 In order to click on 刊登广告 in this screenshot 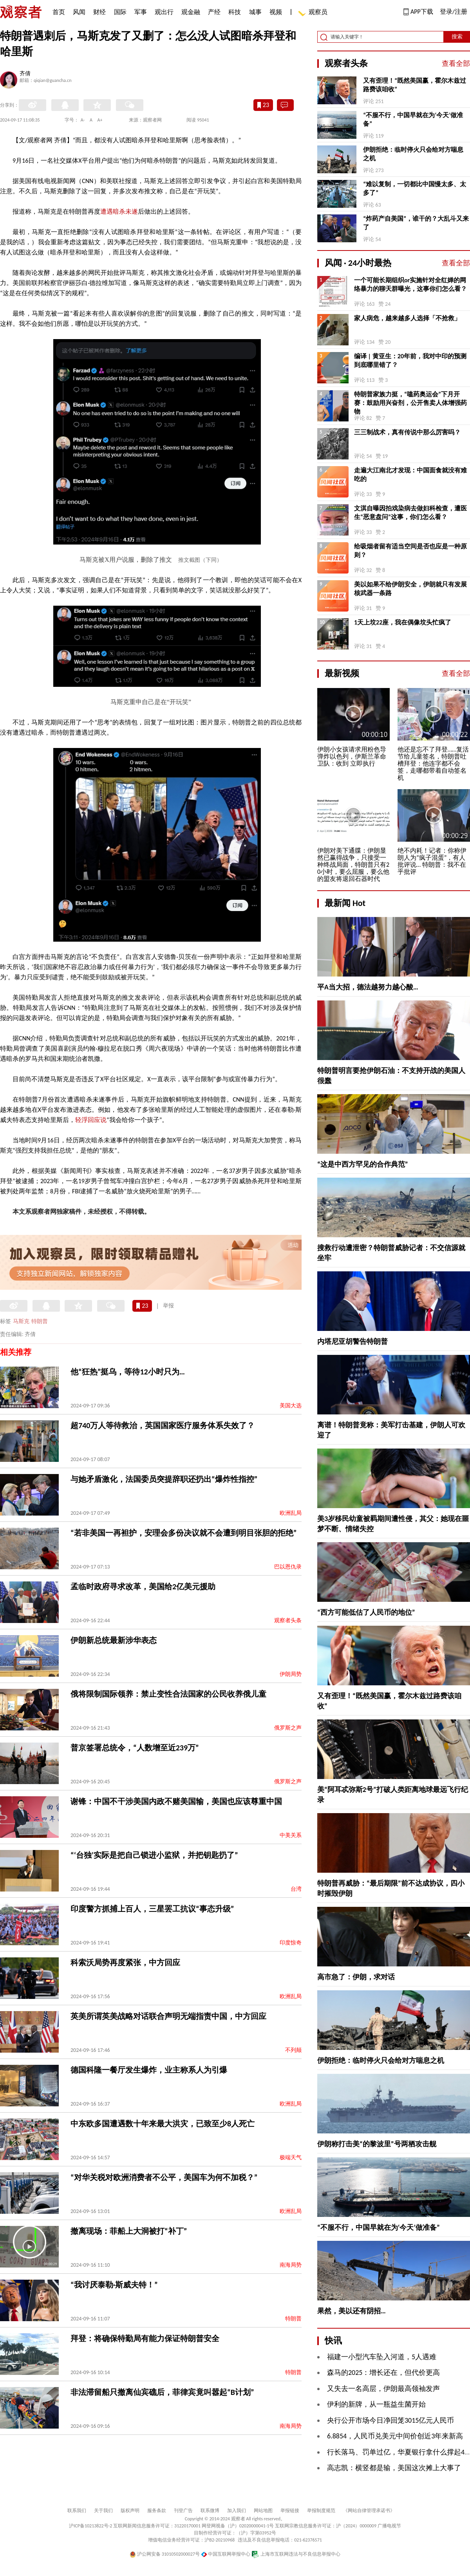, I will do `click(183, 2510)`.